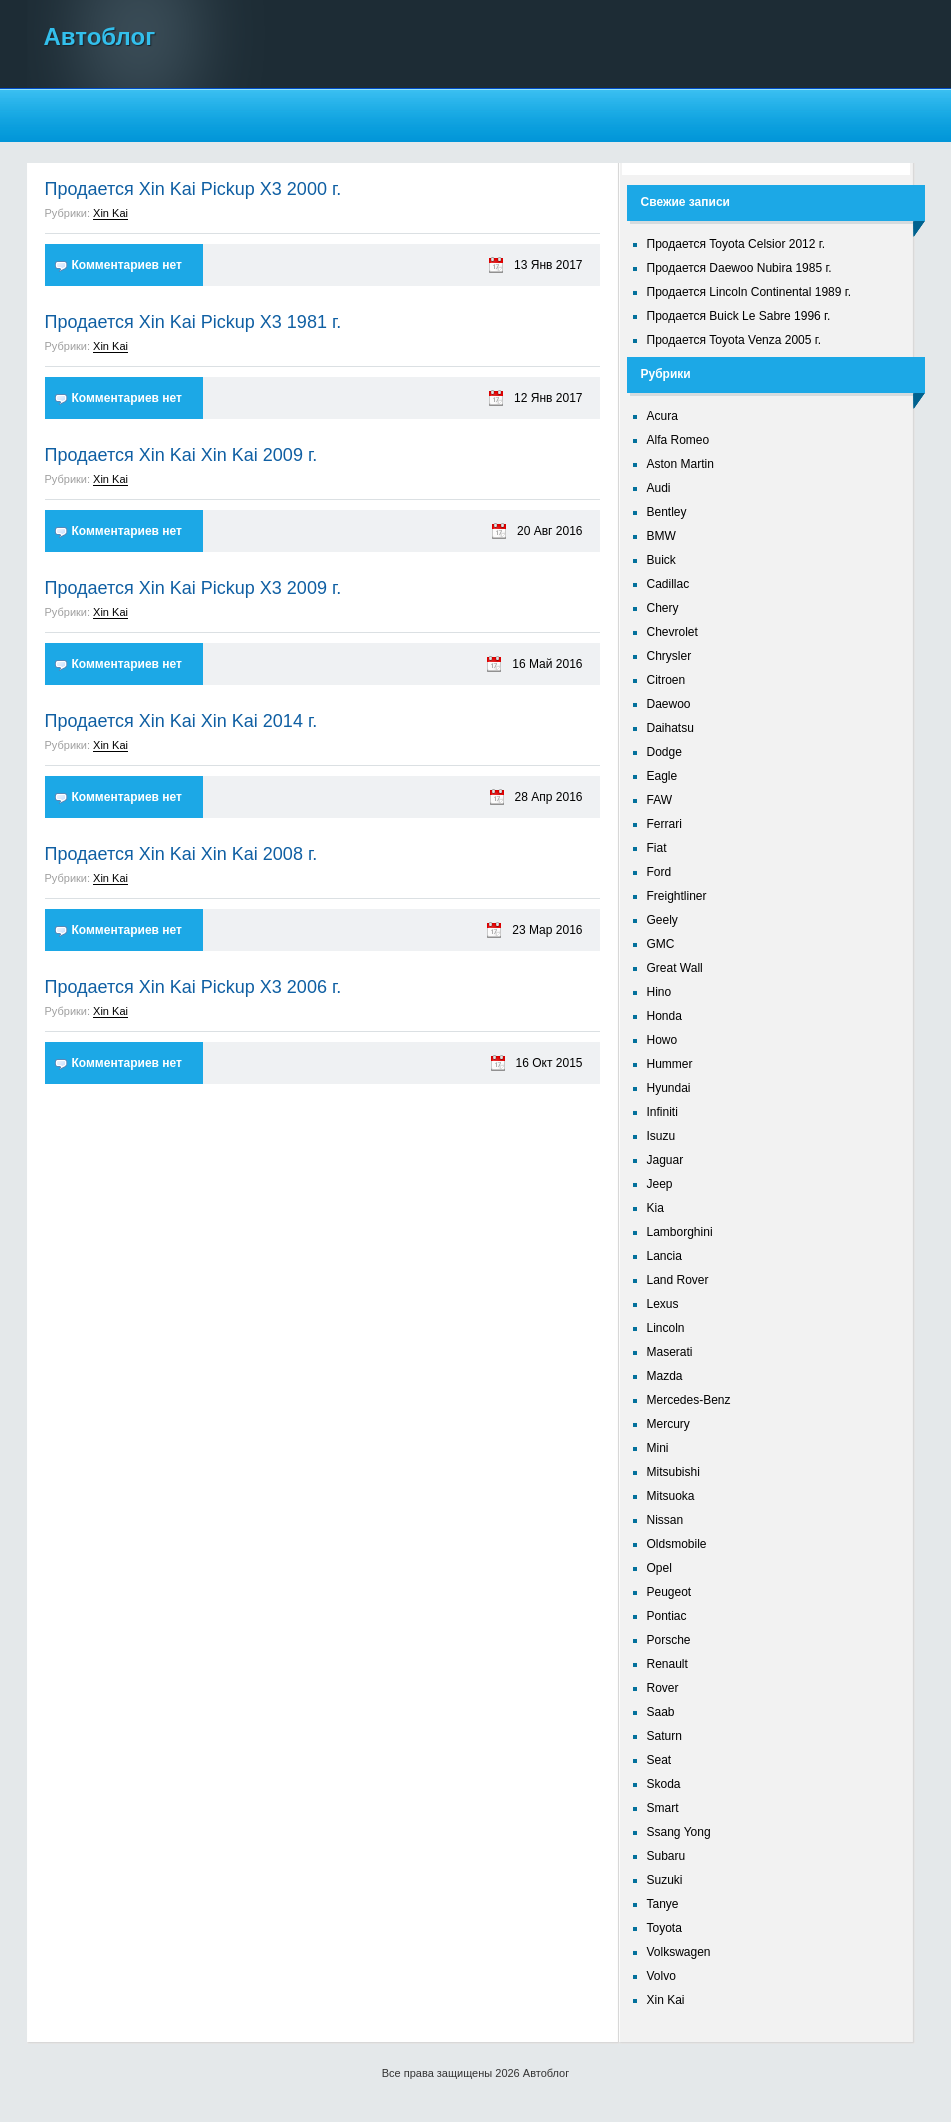 This screenshot has width=951, height=2122. Describe the element at coordinates (667, 1664) in the screenshot. I see `Renault` at that location.